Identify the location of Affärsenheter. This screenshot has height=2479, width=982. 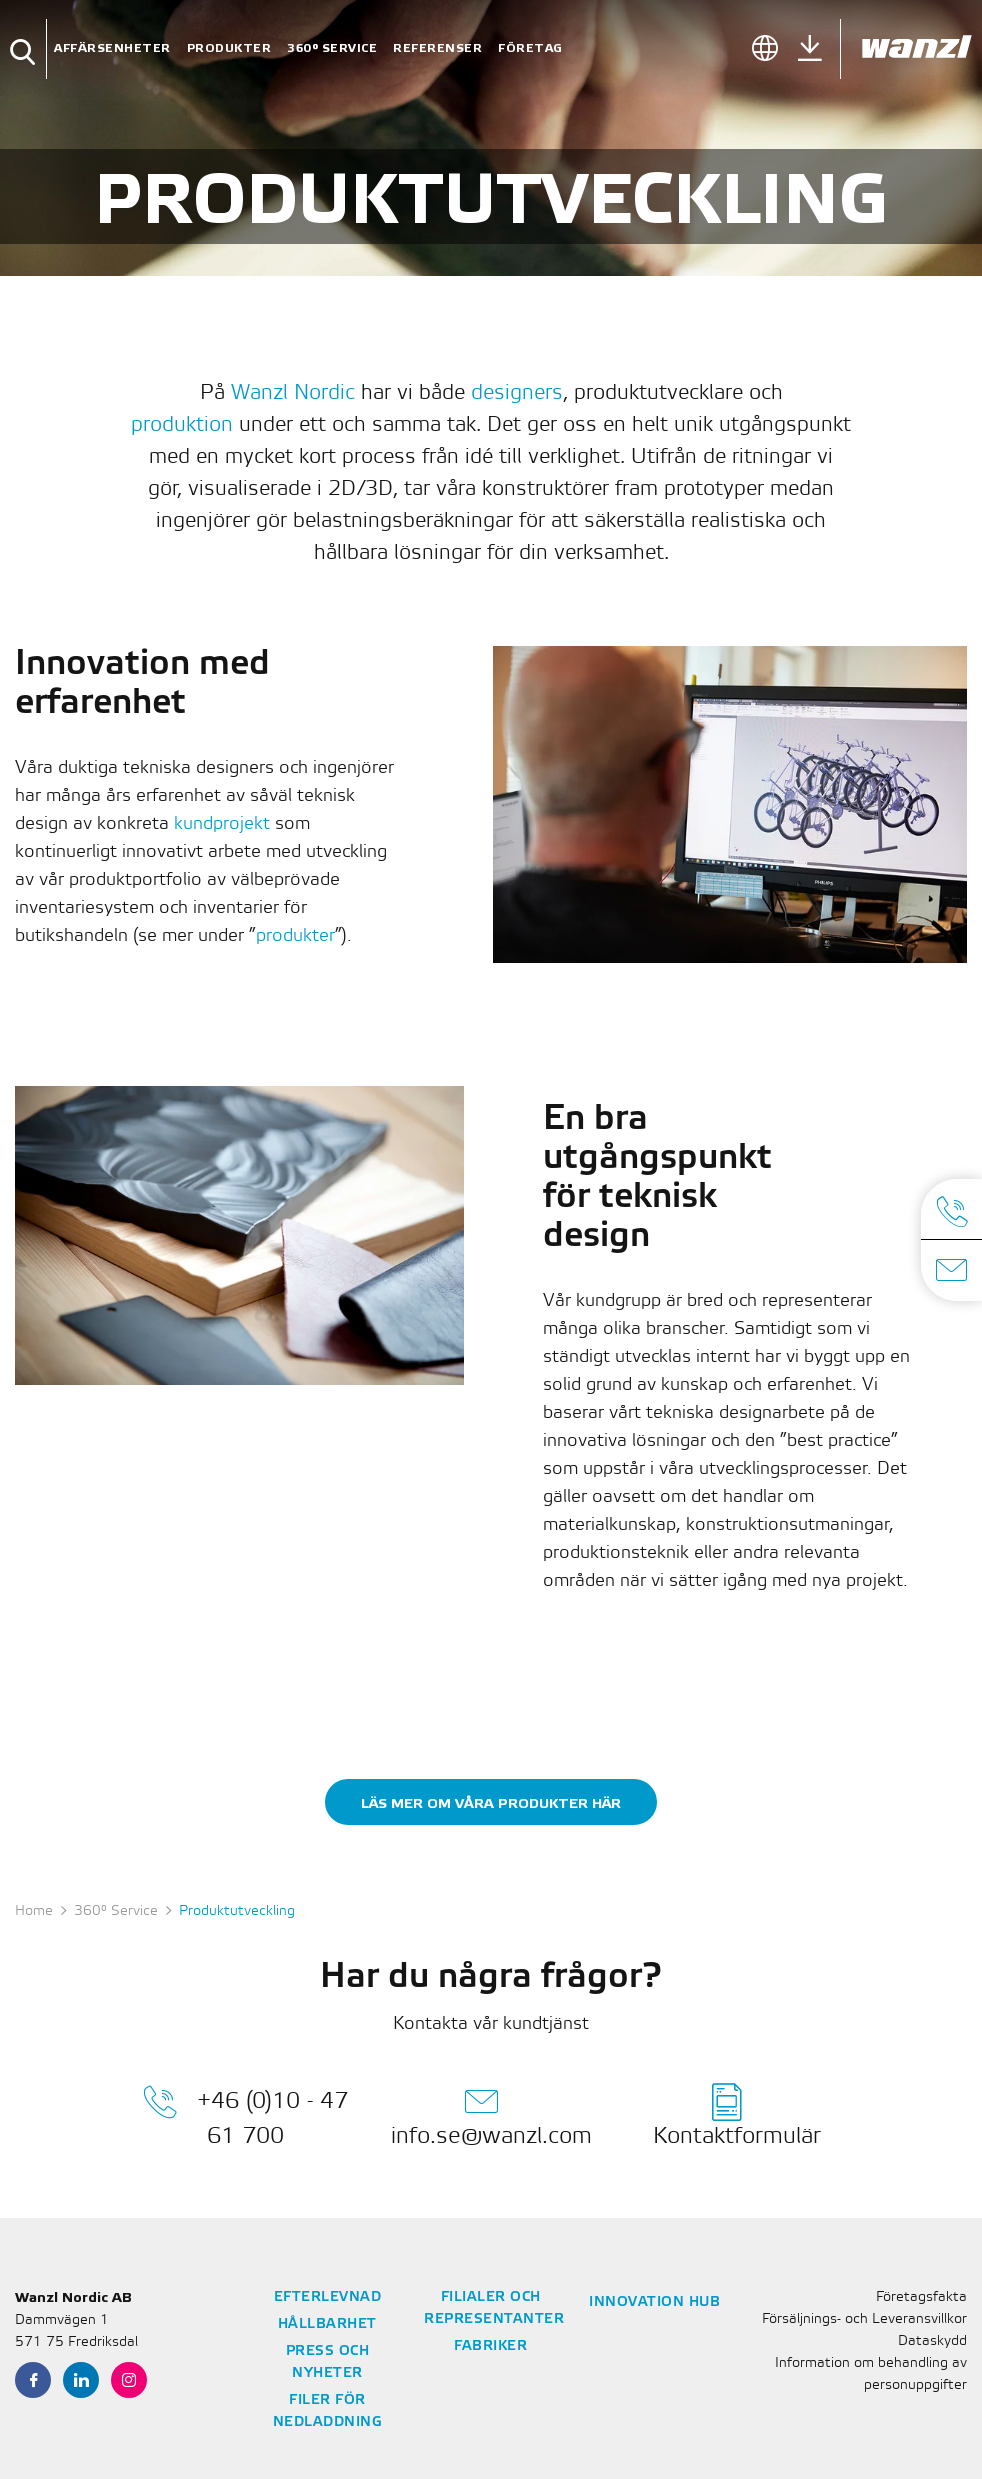
(112, 48).